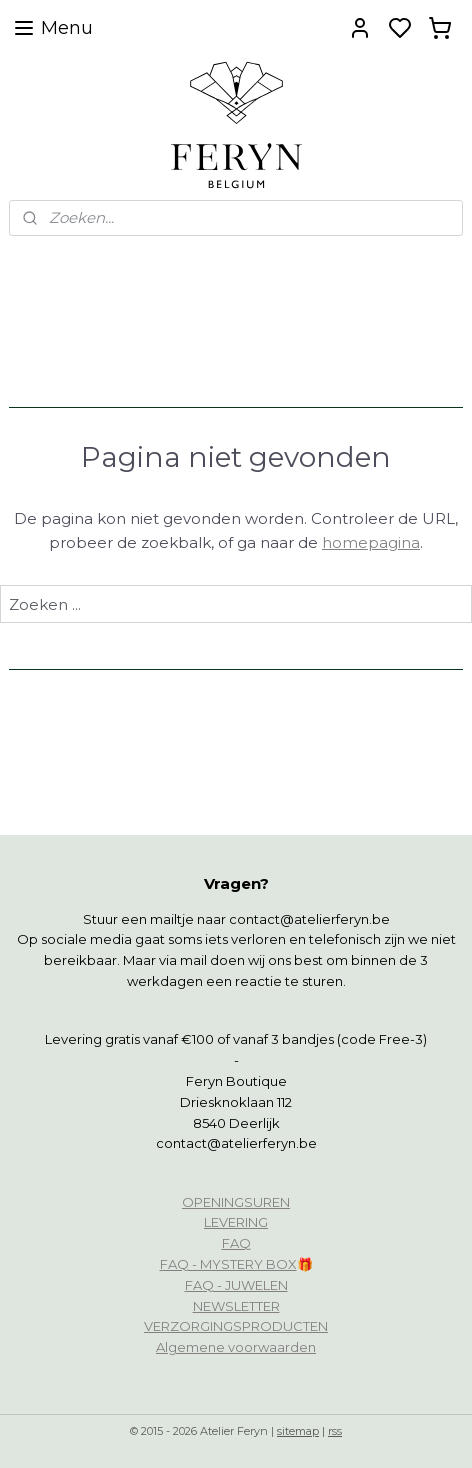 This screenshot has height=1468, width=472. I want to click on rss, so click(335, 1431).